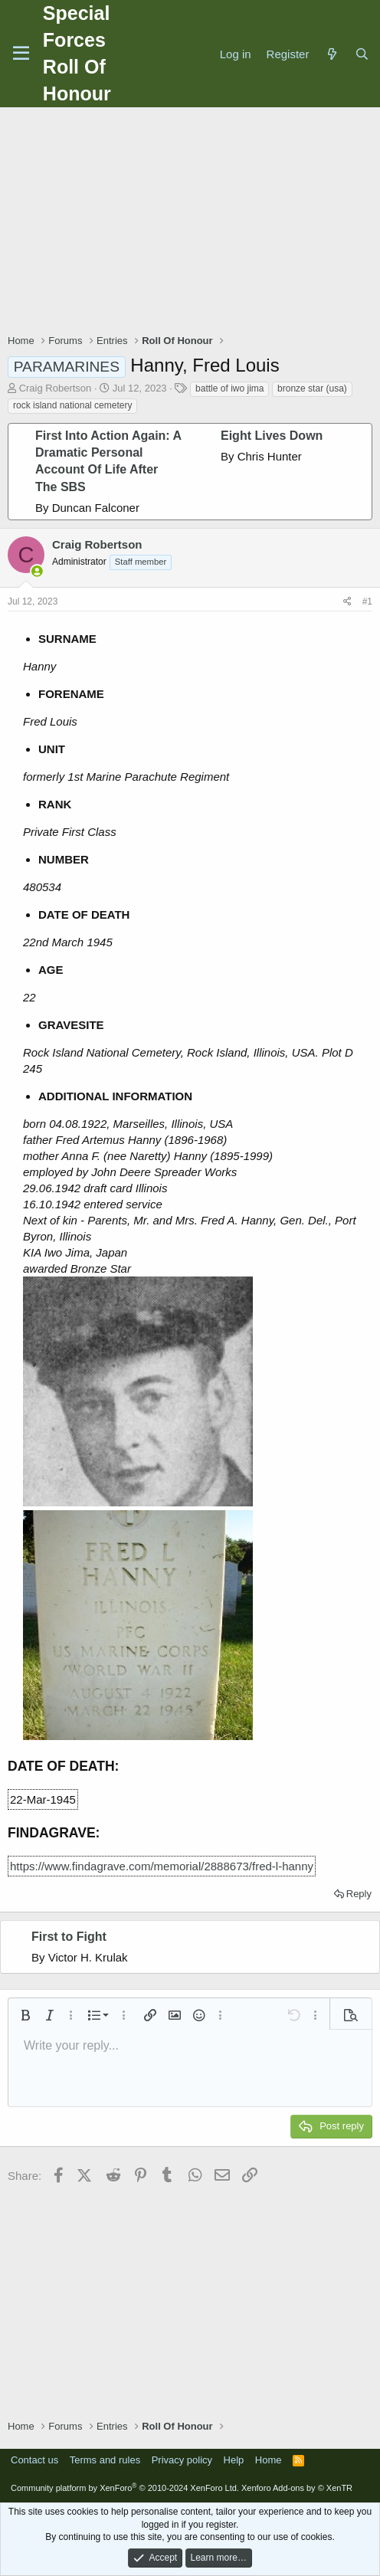 This screenshot has width=380, height=2576. I want to click on [Online now], so click(37, 571).